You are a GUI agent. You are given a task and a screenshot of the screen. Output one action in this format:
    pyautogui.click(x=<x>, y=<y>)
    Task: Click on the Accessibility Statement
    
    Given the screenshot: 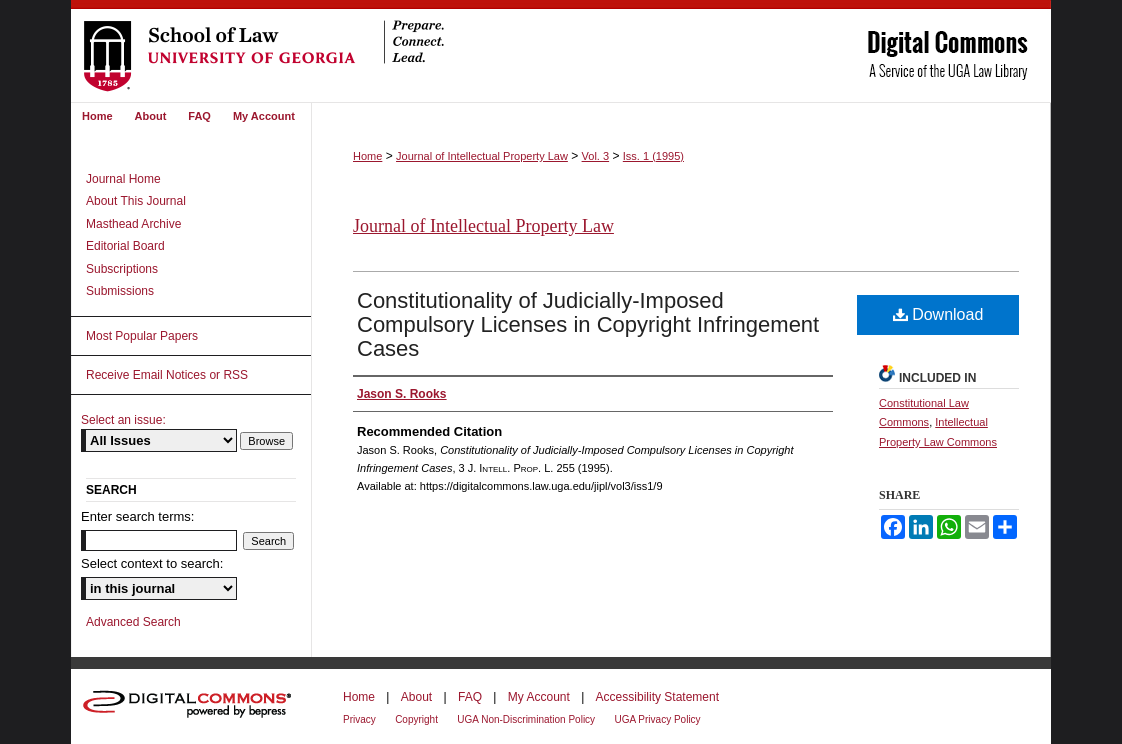 What is the action you would take?
    pyautogui.click(x=657, y=697)
    